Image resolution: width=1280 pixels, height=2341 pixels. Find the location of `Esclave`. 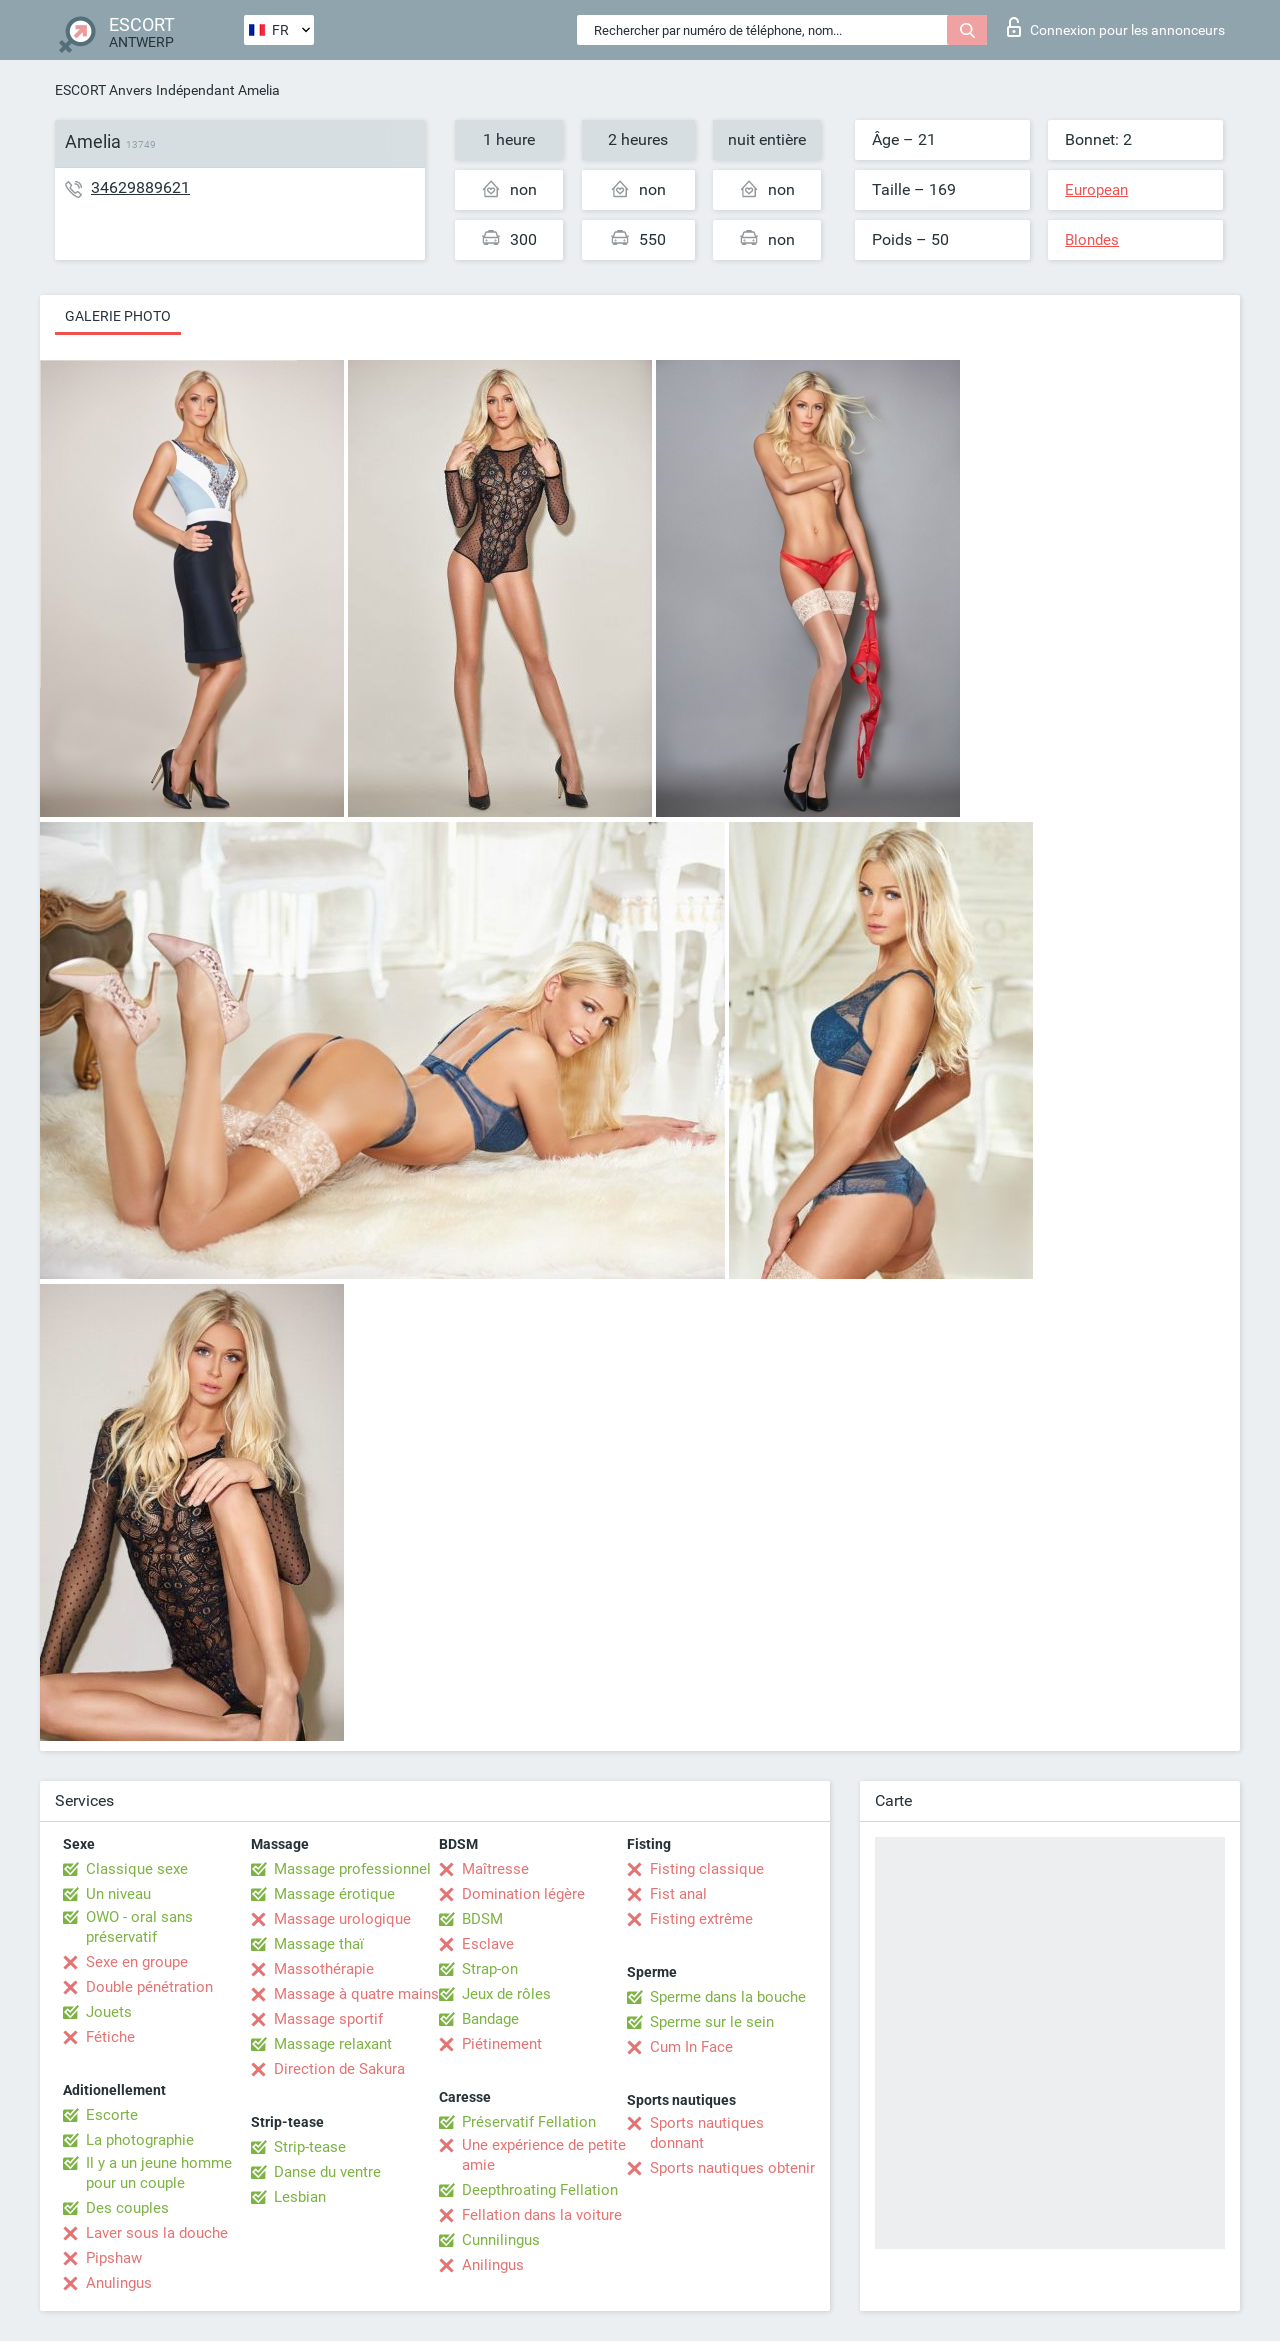

Esclave is located at coordinates (488, 1944).